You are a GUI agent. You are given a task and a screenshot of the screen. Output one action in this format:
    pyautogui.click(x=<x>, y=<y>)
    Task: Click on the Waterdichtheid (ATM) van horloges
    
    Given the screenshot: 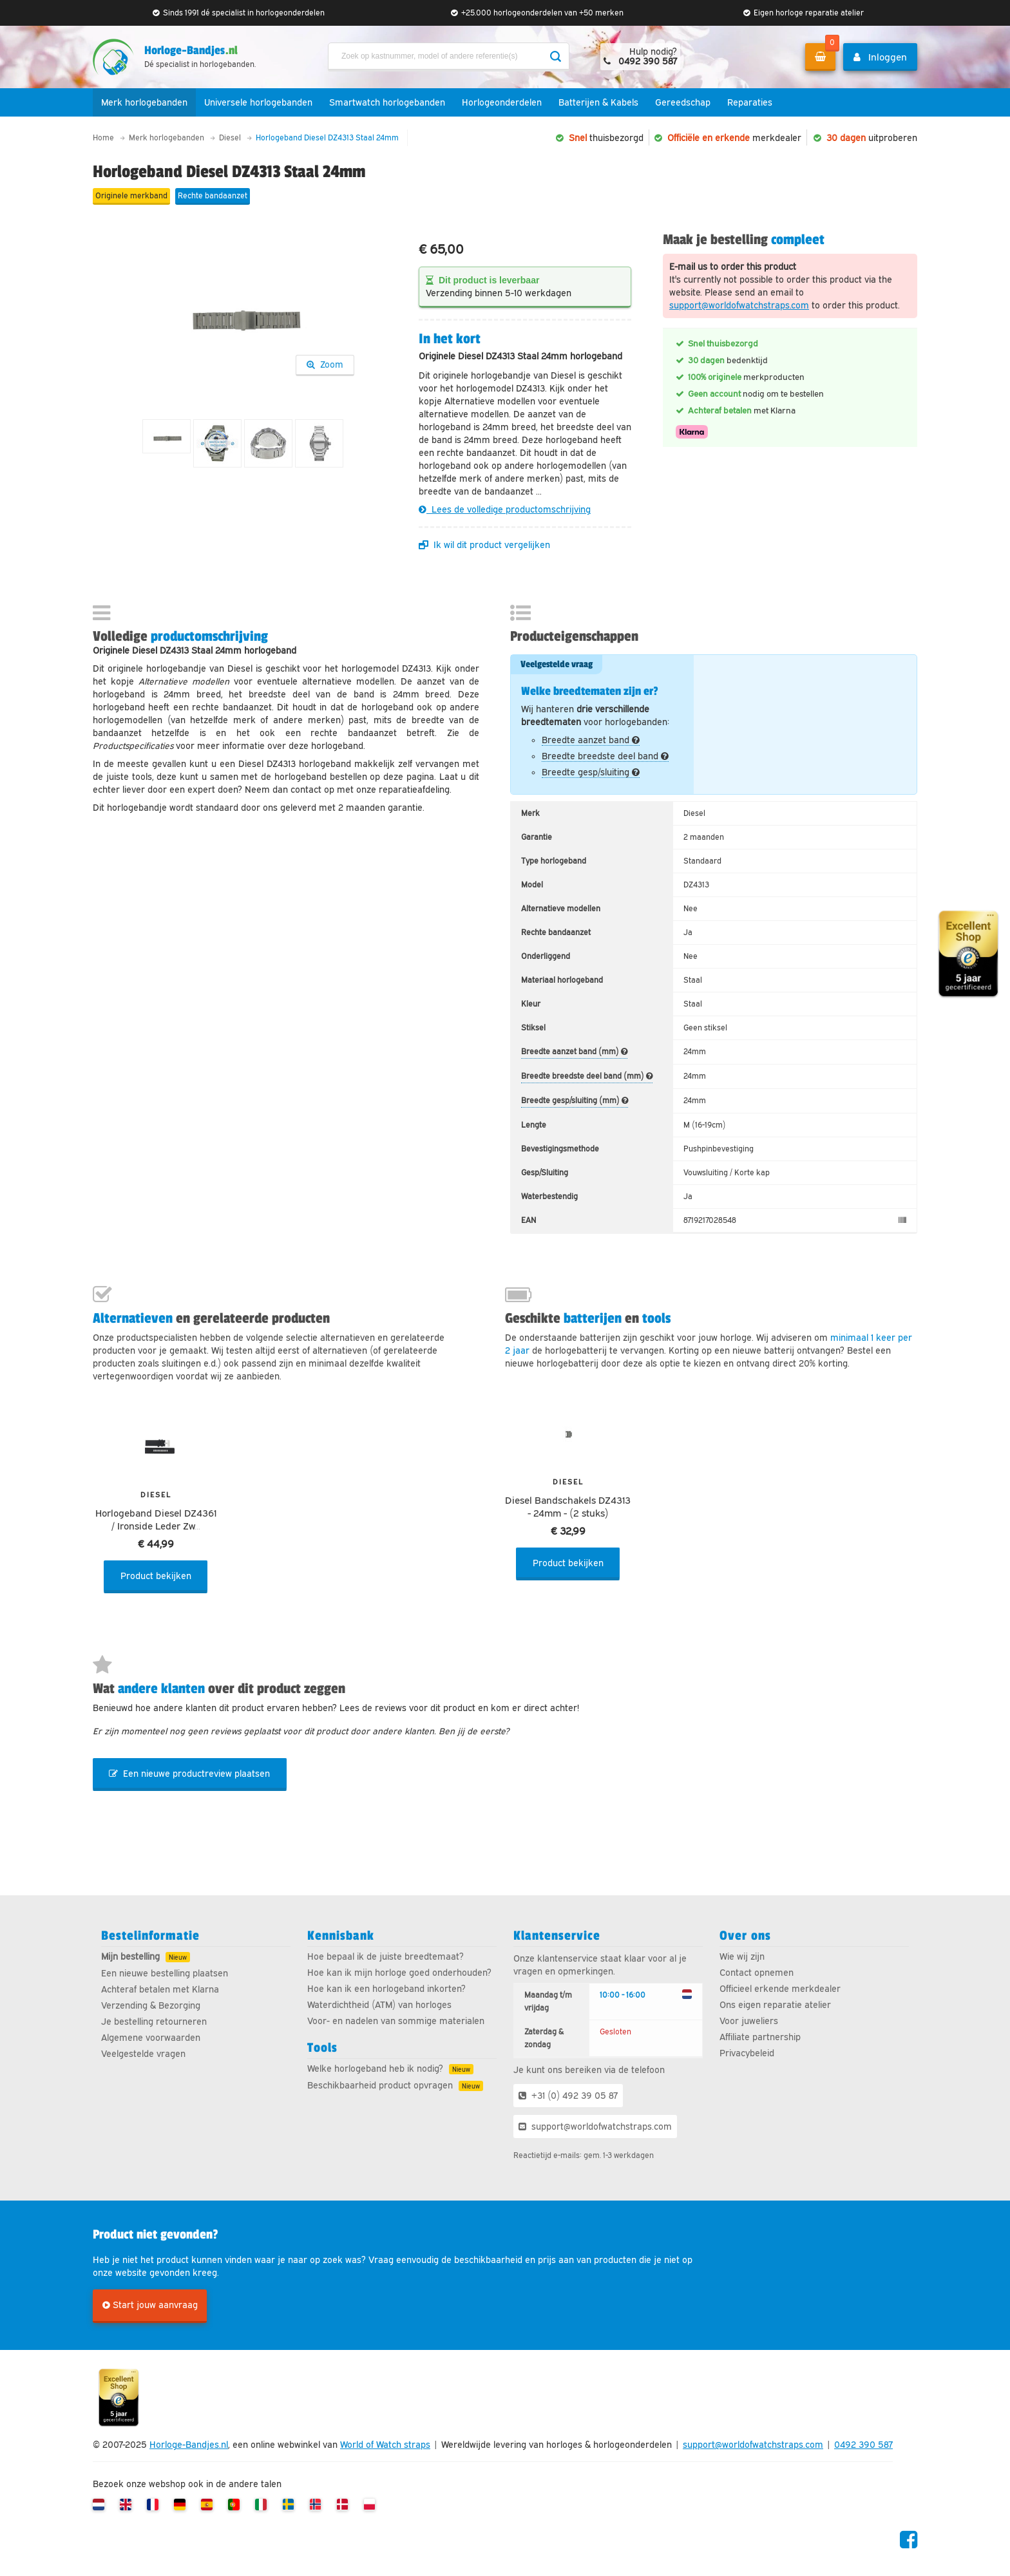 What is the action you would take?
    pyautogui.click(x=379, y=2005)
    